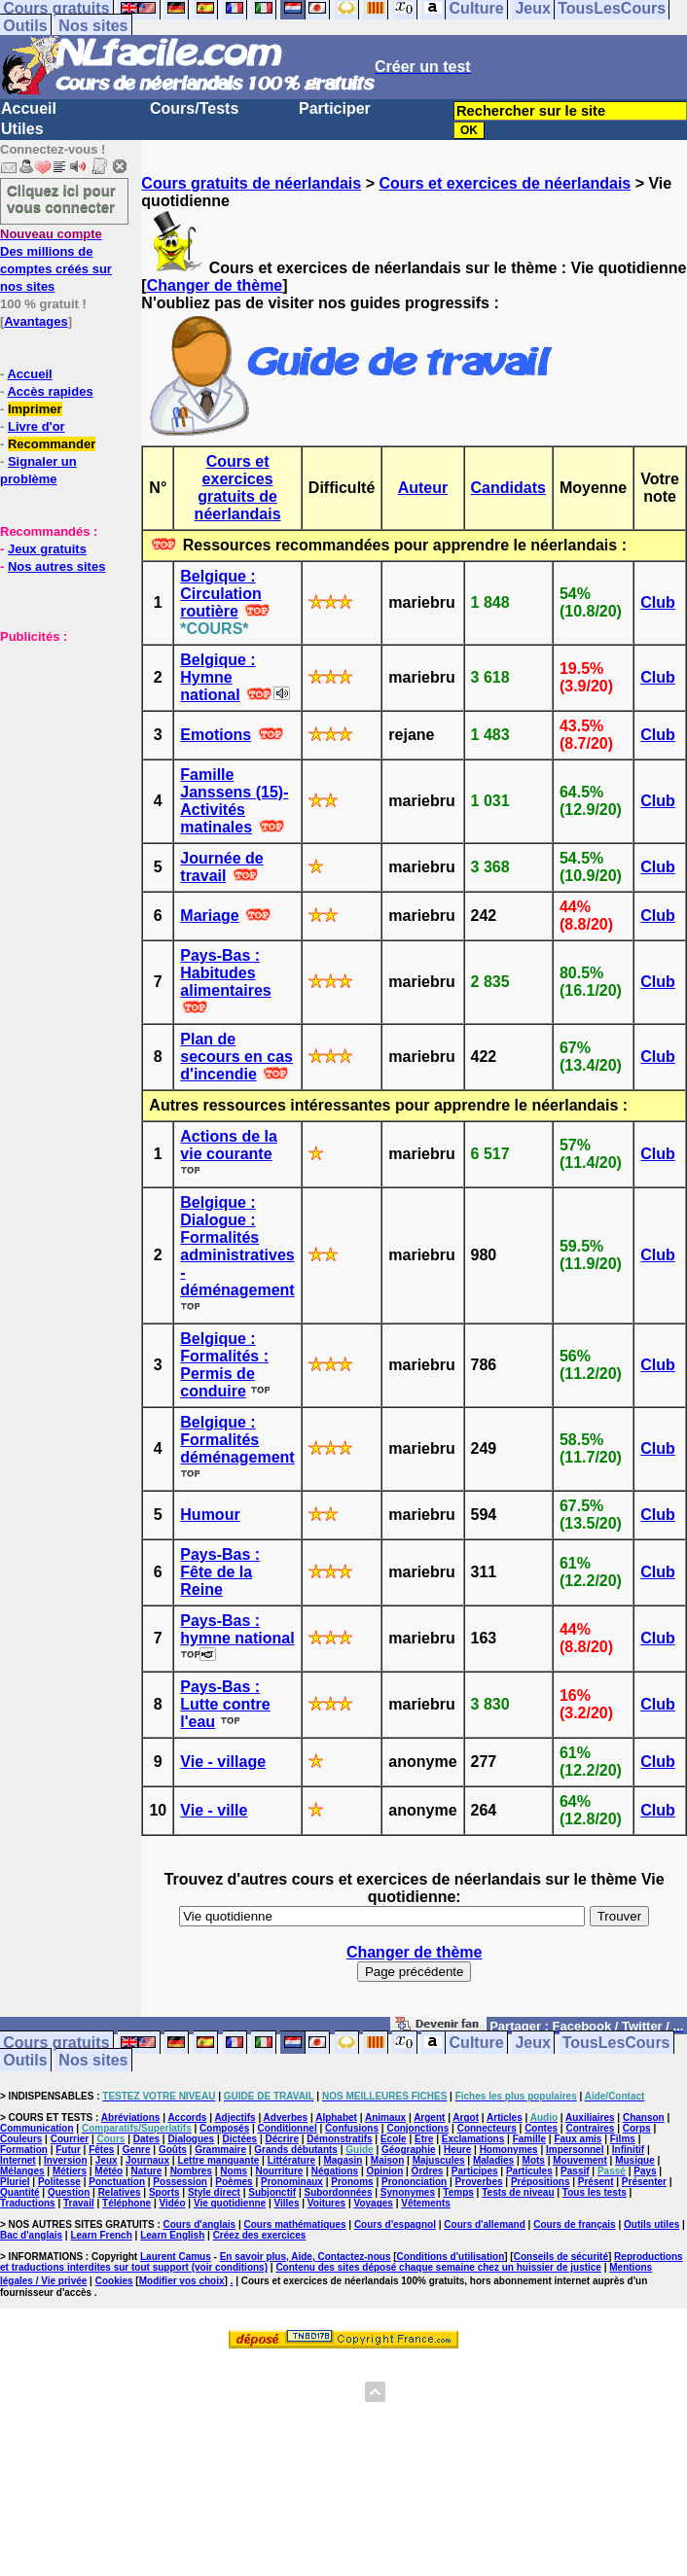 This screenshot has height=2576, width=687. What do you see at coordinates (199, 2224) in the screenshot?
I see `Cours d'anglais` at bounding box center [199, 2224].